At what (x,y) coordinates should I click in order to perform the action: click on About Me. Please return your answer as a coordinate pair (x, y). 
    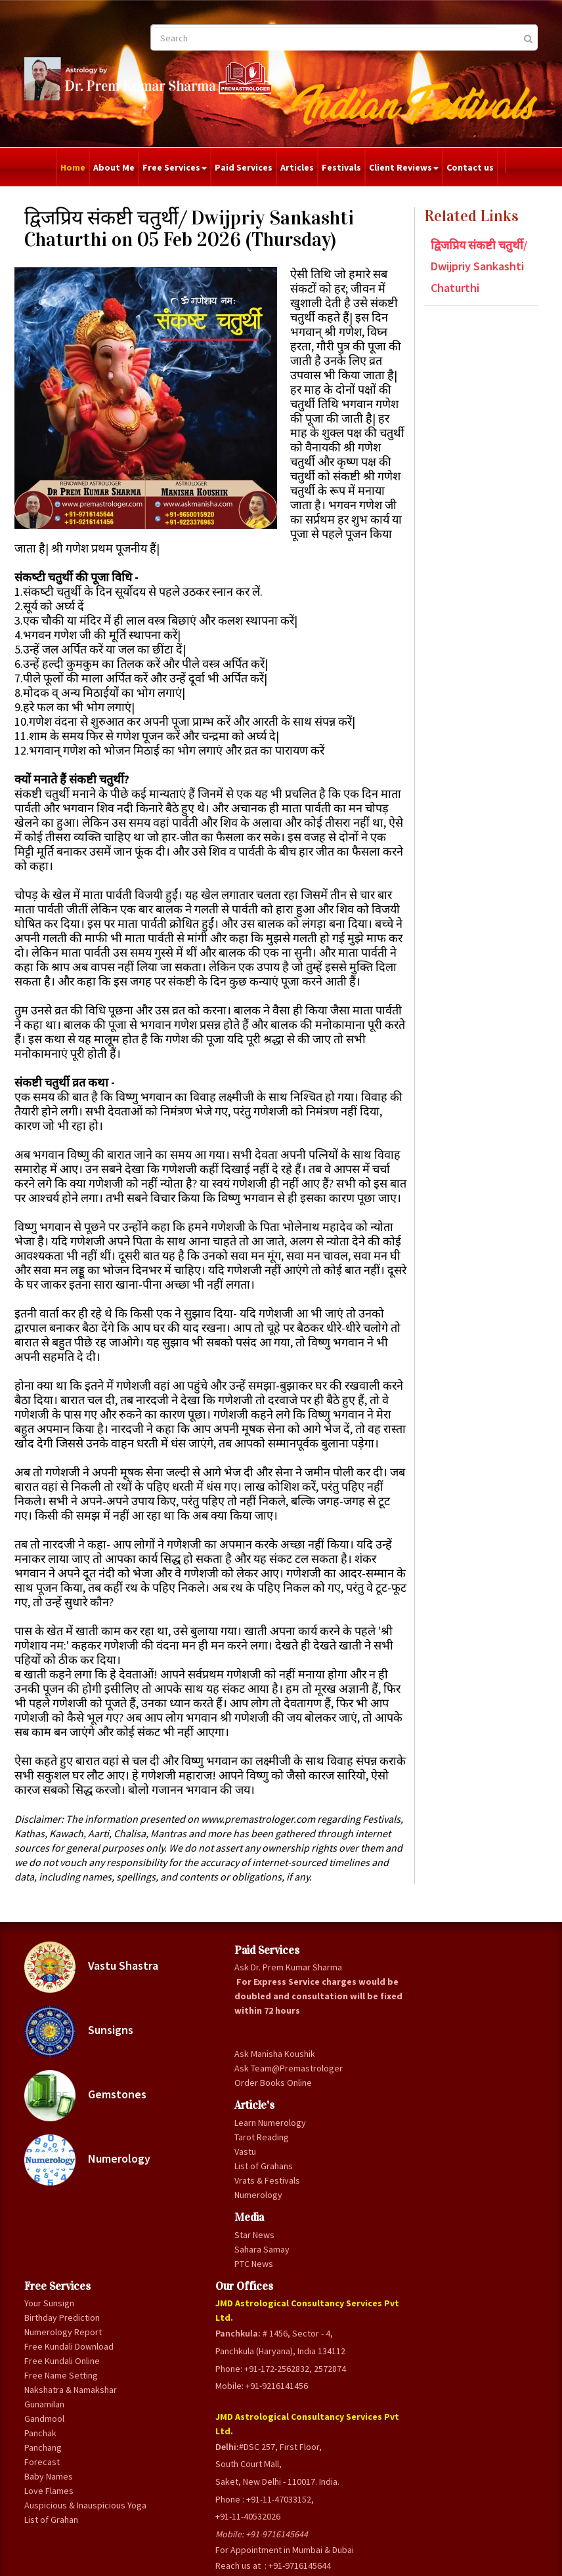
    Looking at the image, I should click on (114, 167).